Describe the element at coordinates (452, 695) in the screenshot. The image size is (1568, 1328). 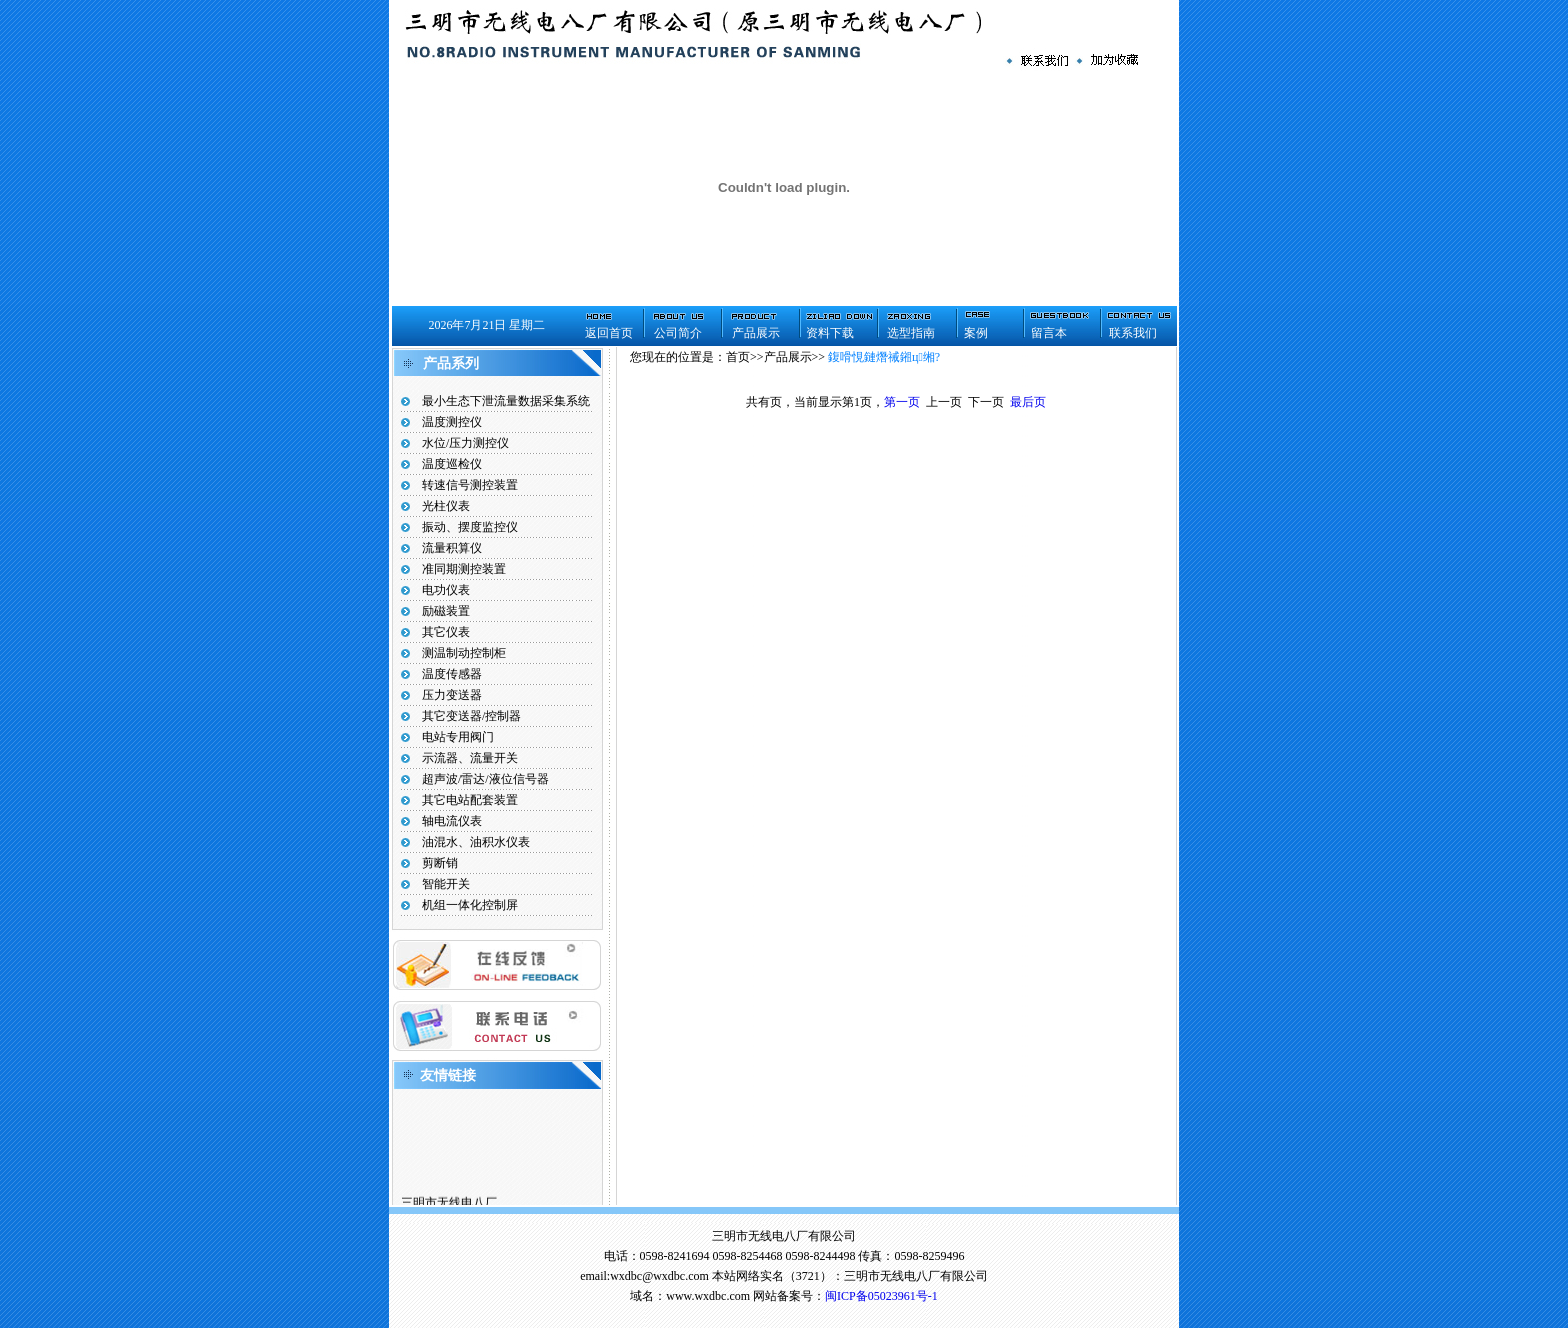
I see `压力变送器` at that location.